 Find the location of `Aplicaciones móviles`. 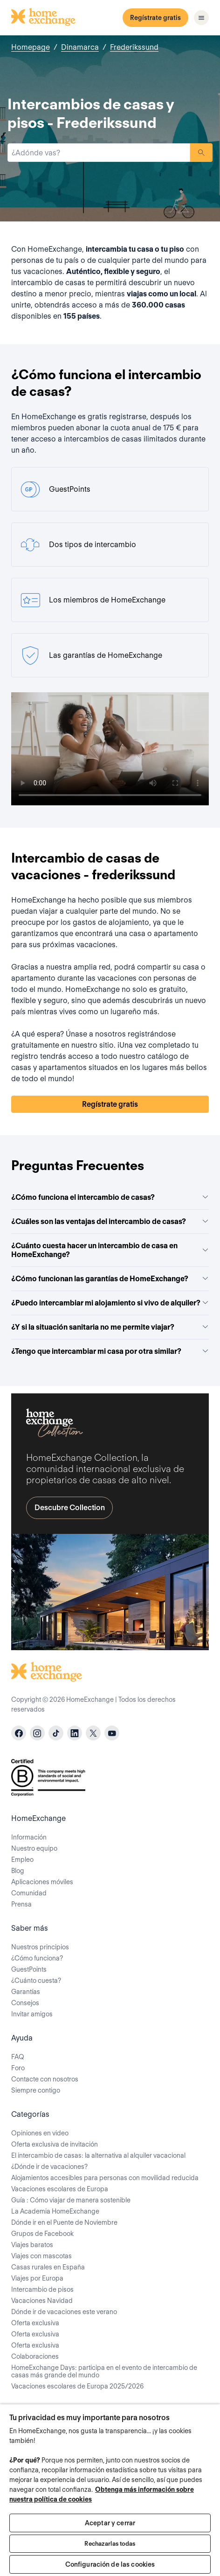

Aplicaciones móviles is located at coordinates (42, 1882).